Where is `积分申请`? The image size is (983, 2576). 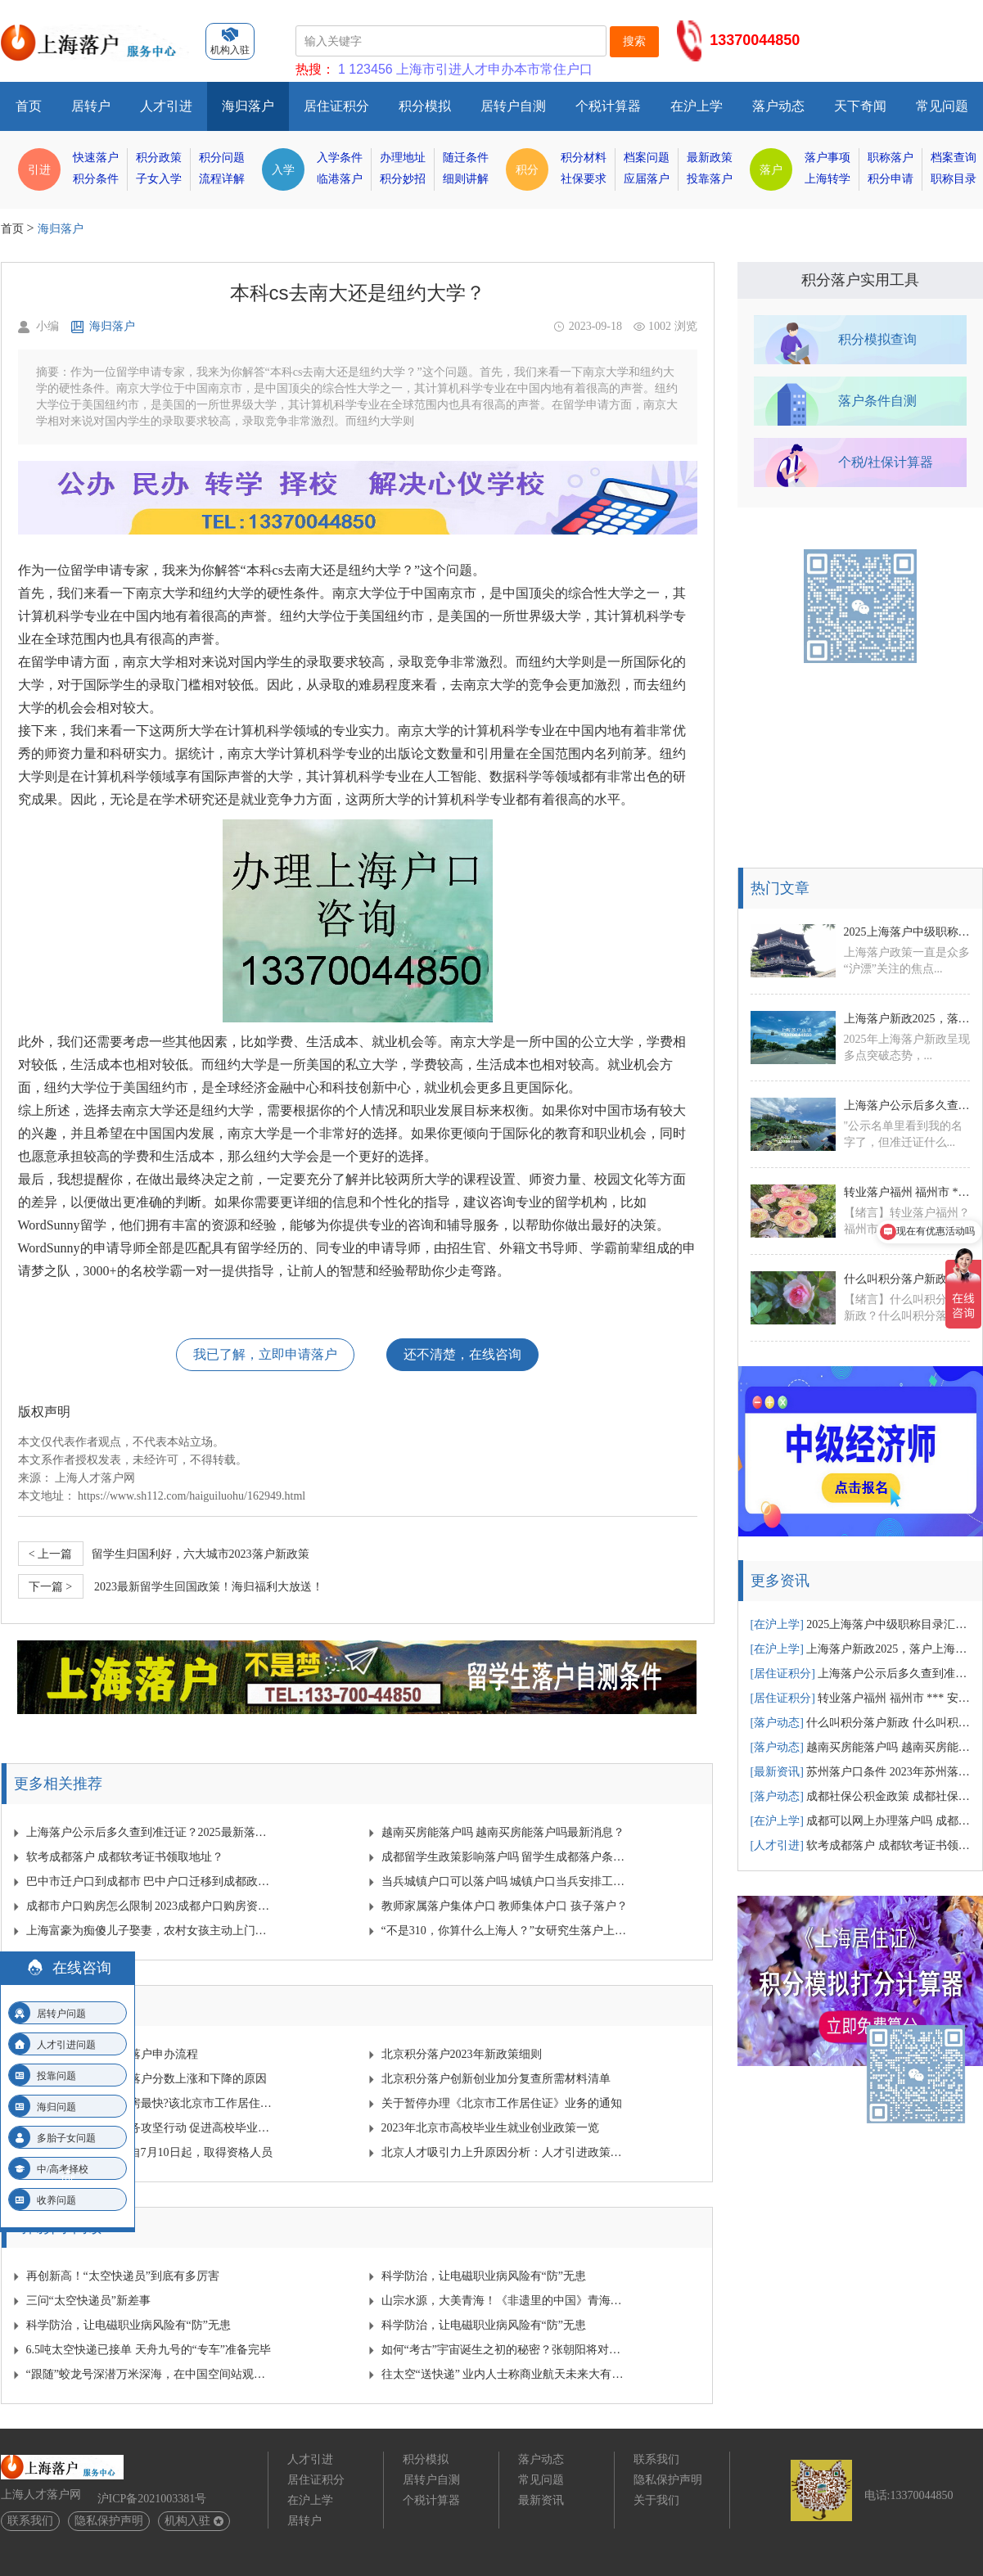
积分申请 is located at coordinates (890, 179).